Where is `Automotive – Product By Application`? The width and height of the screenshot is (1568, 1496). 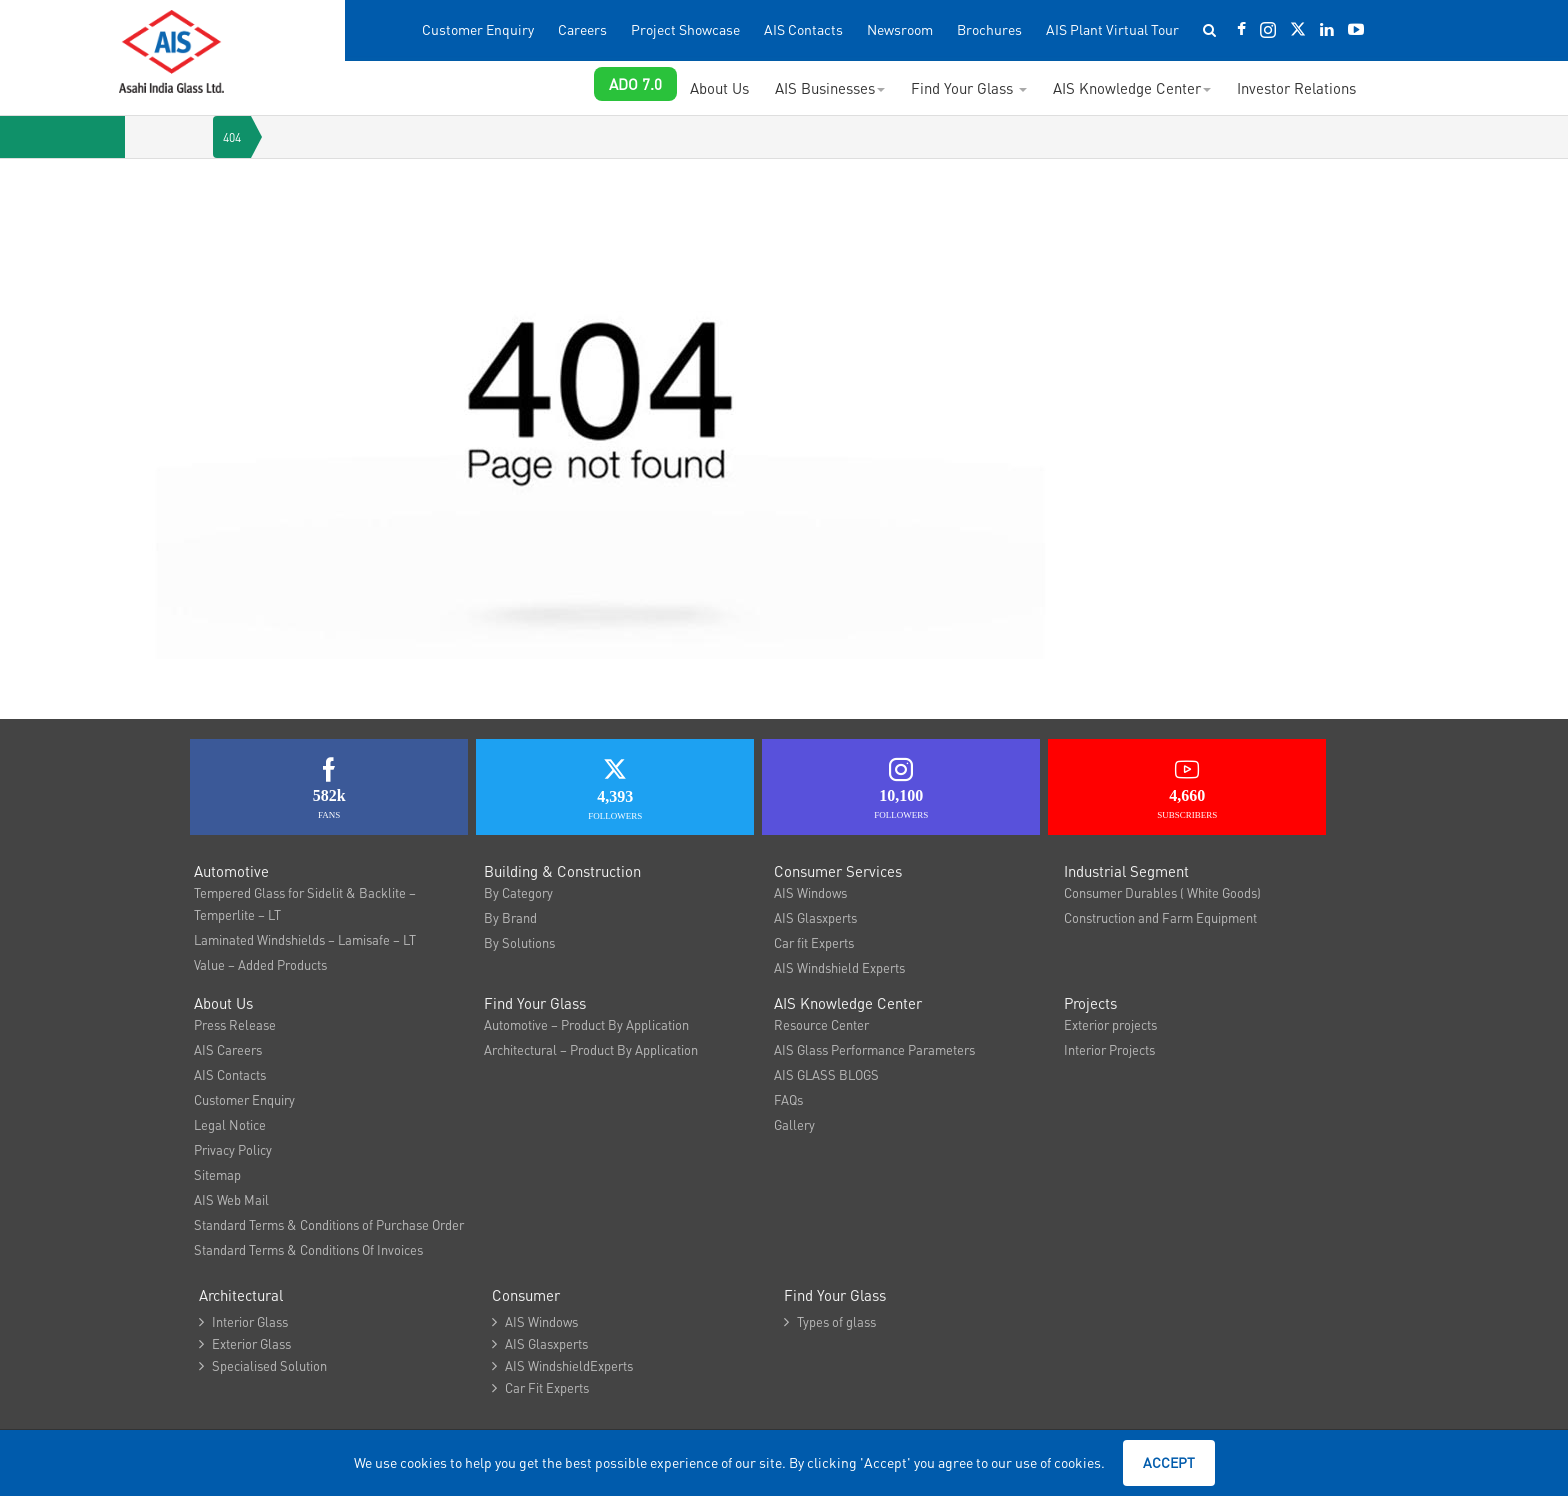
Automotive – Product By Application is located at coordinates (586, 1024).